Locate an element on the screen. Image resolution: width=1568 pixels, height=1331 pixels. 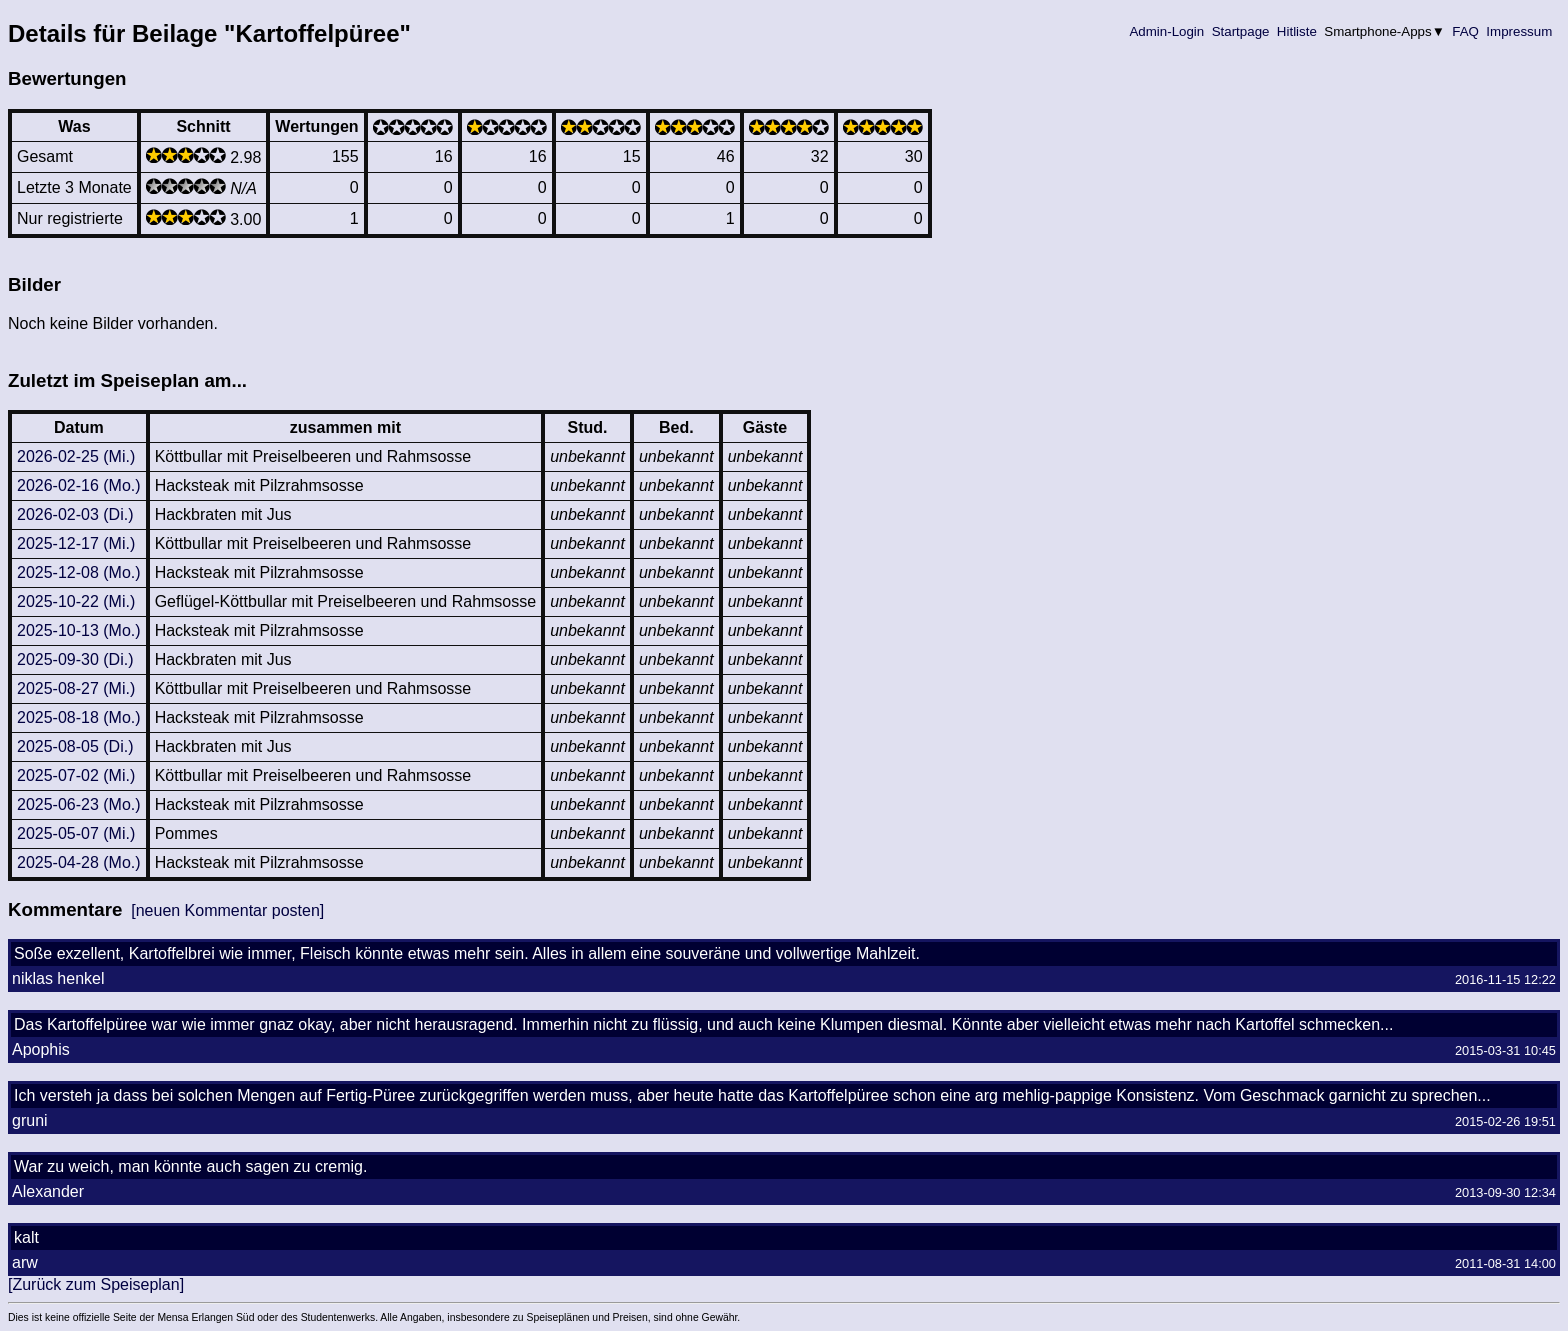
Admin-Login is located at coordinates (1167, 31).